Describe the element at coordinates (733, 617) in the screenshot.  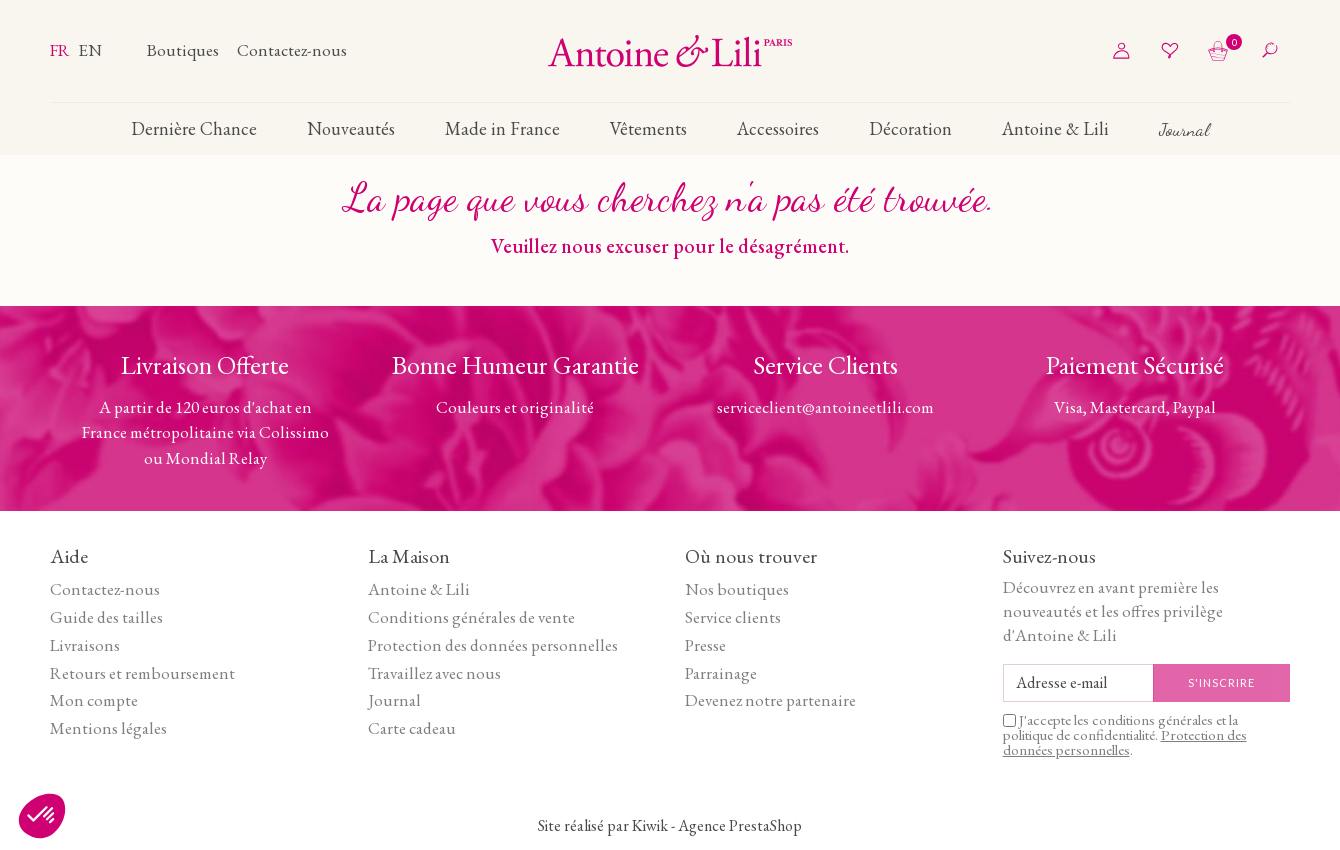
I see `Service clients` at that location.